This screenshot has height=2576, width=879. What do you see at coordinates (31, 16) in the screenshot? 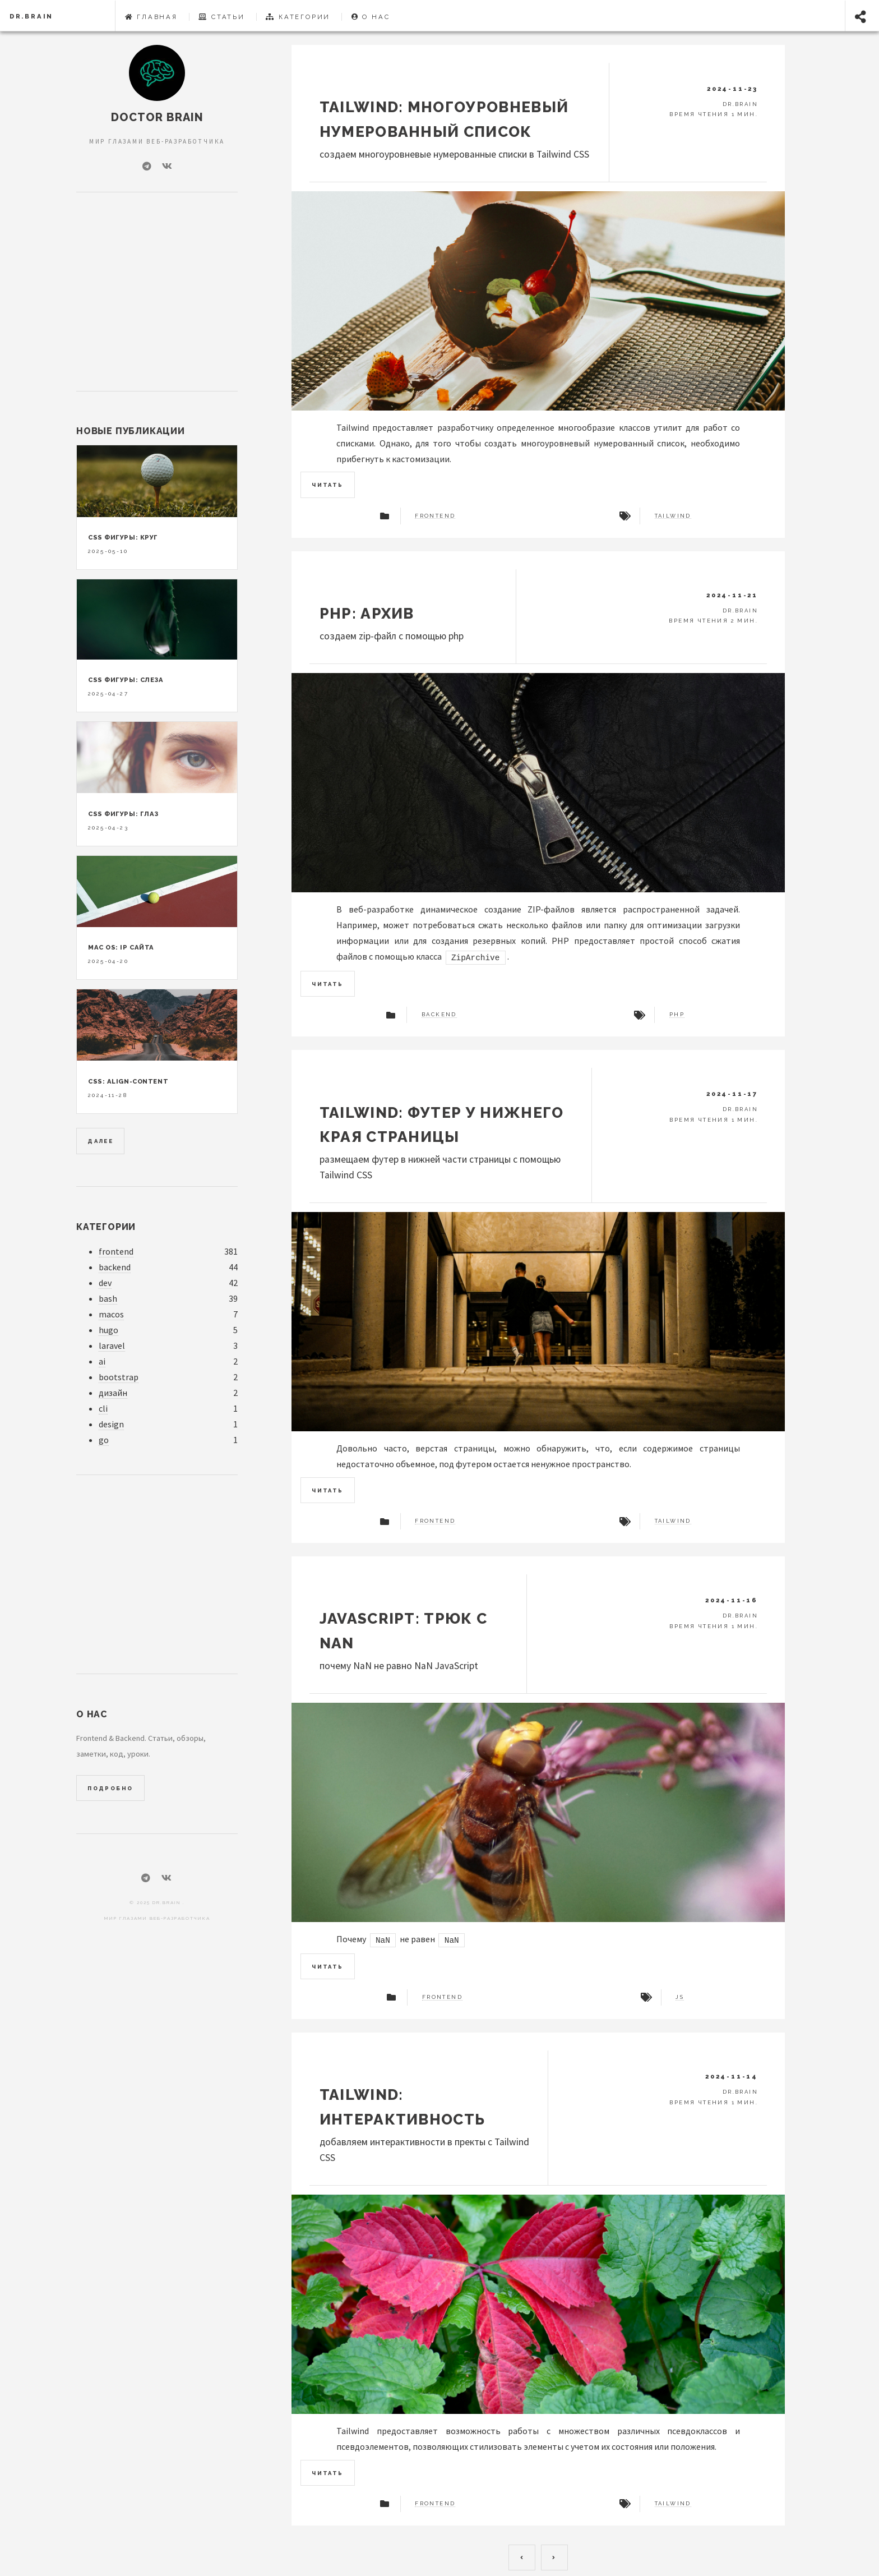
I see `dr.Brain` at bounding box center [31, 16].